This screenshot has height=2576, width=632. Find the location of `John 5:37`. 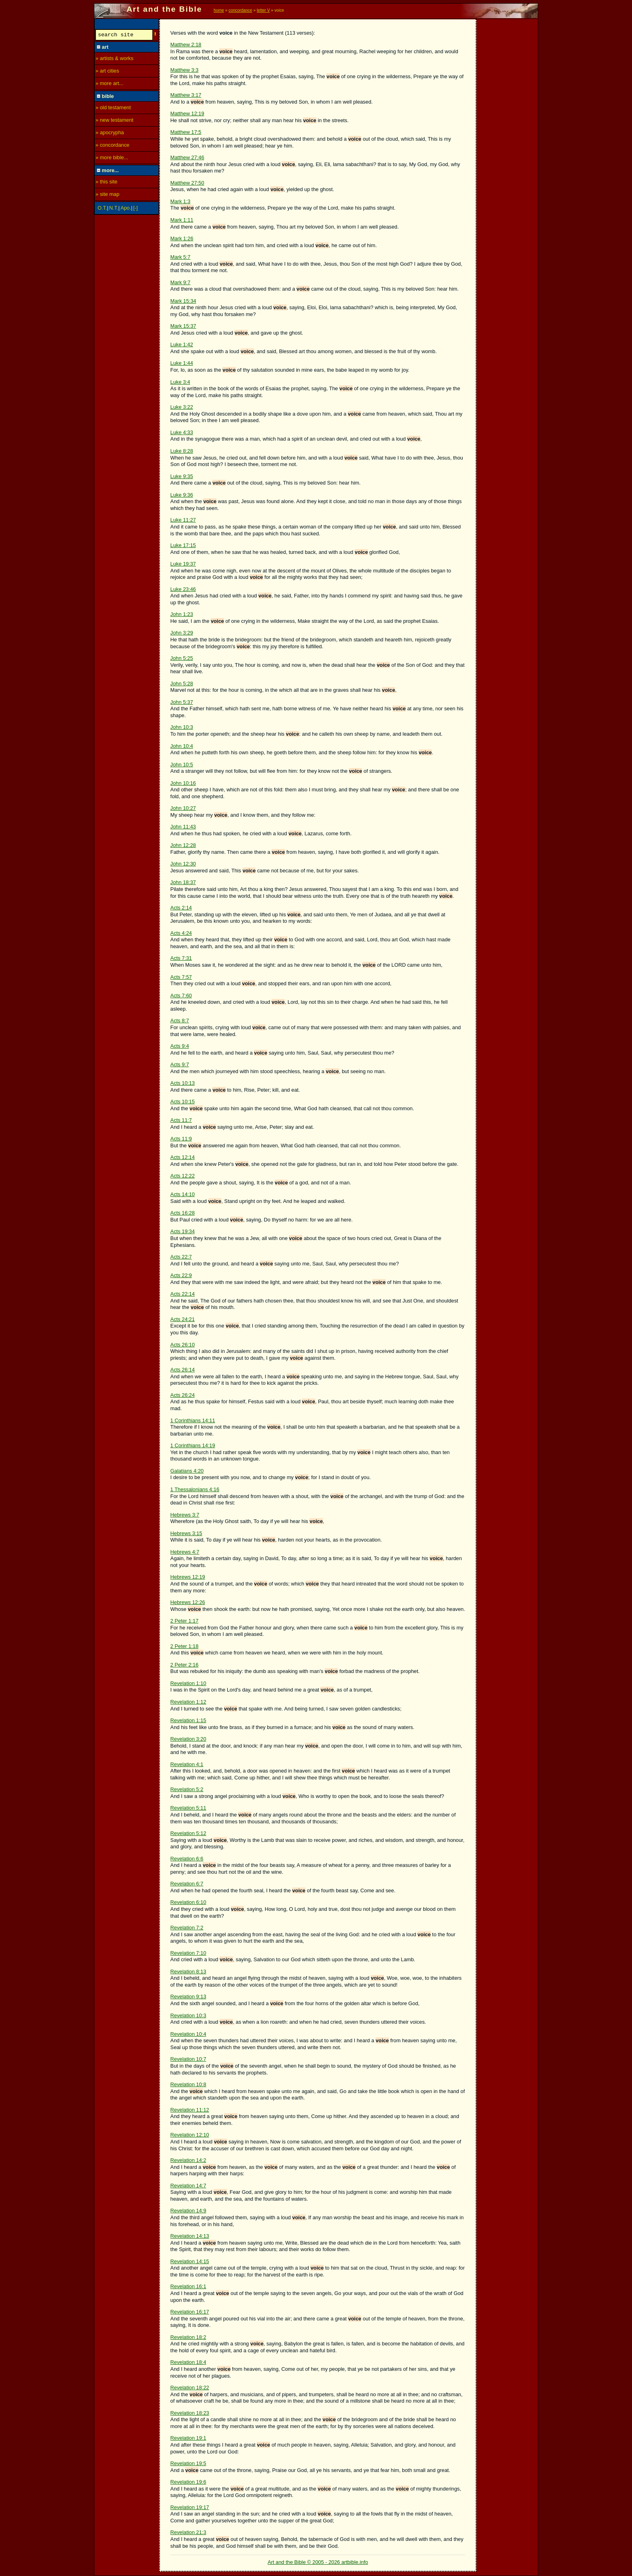

John 5:37 is located at coordinates (181, 702).